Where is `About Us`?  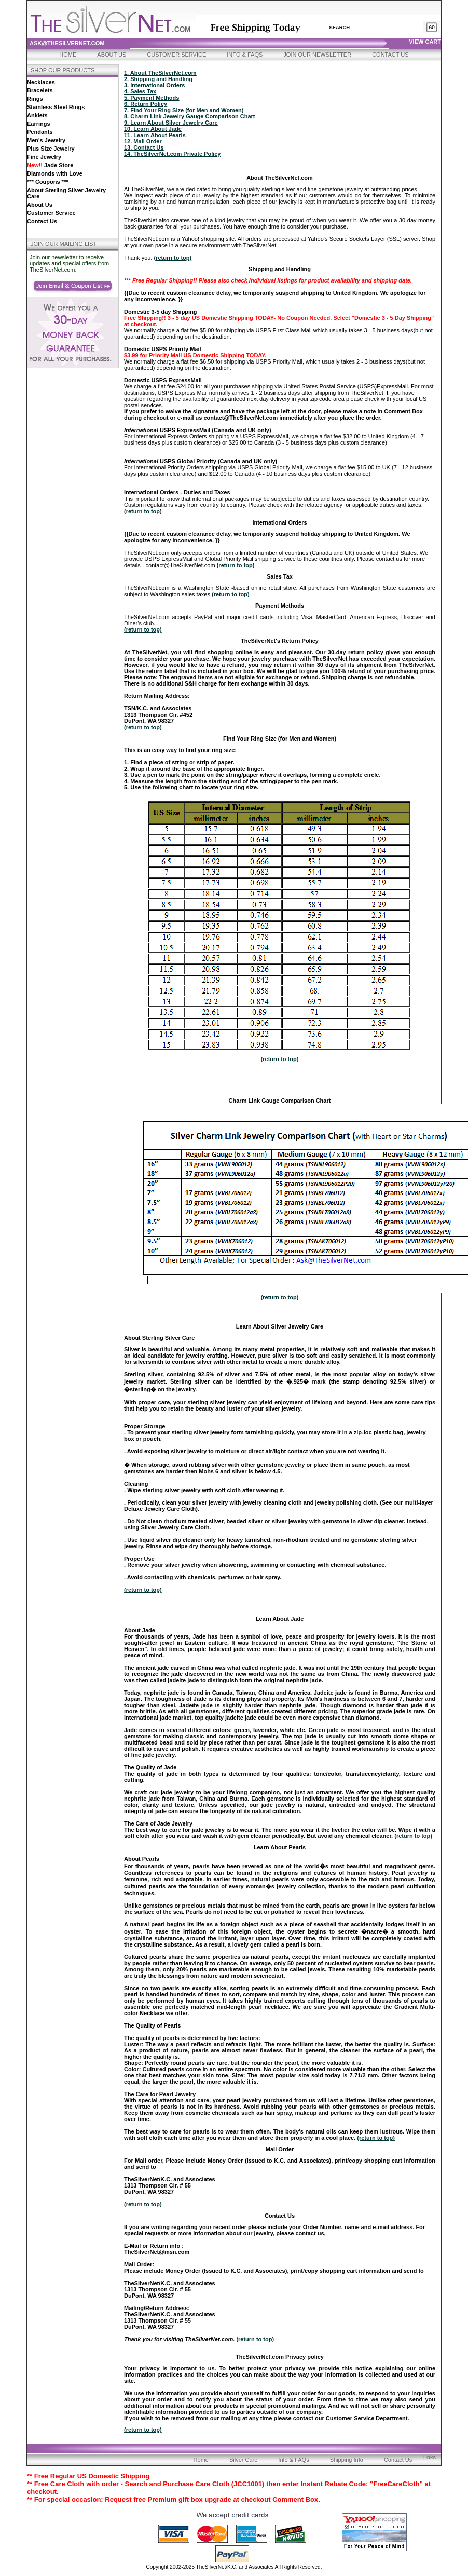
About Us is located at coordinates (111, 54).